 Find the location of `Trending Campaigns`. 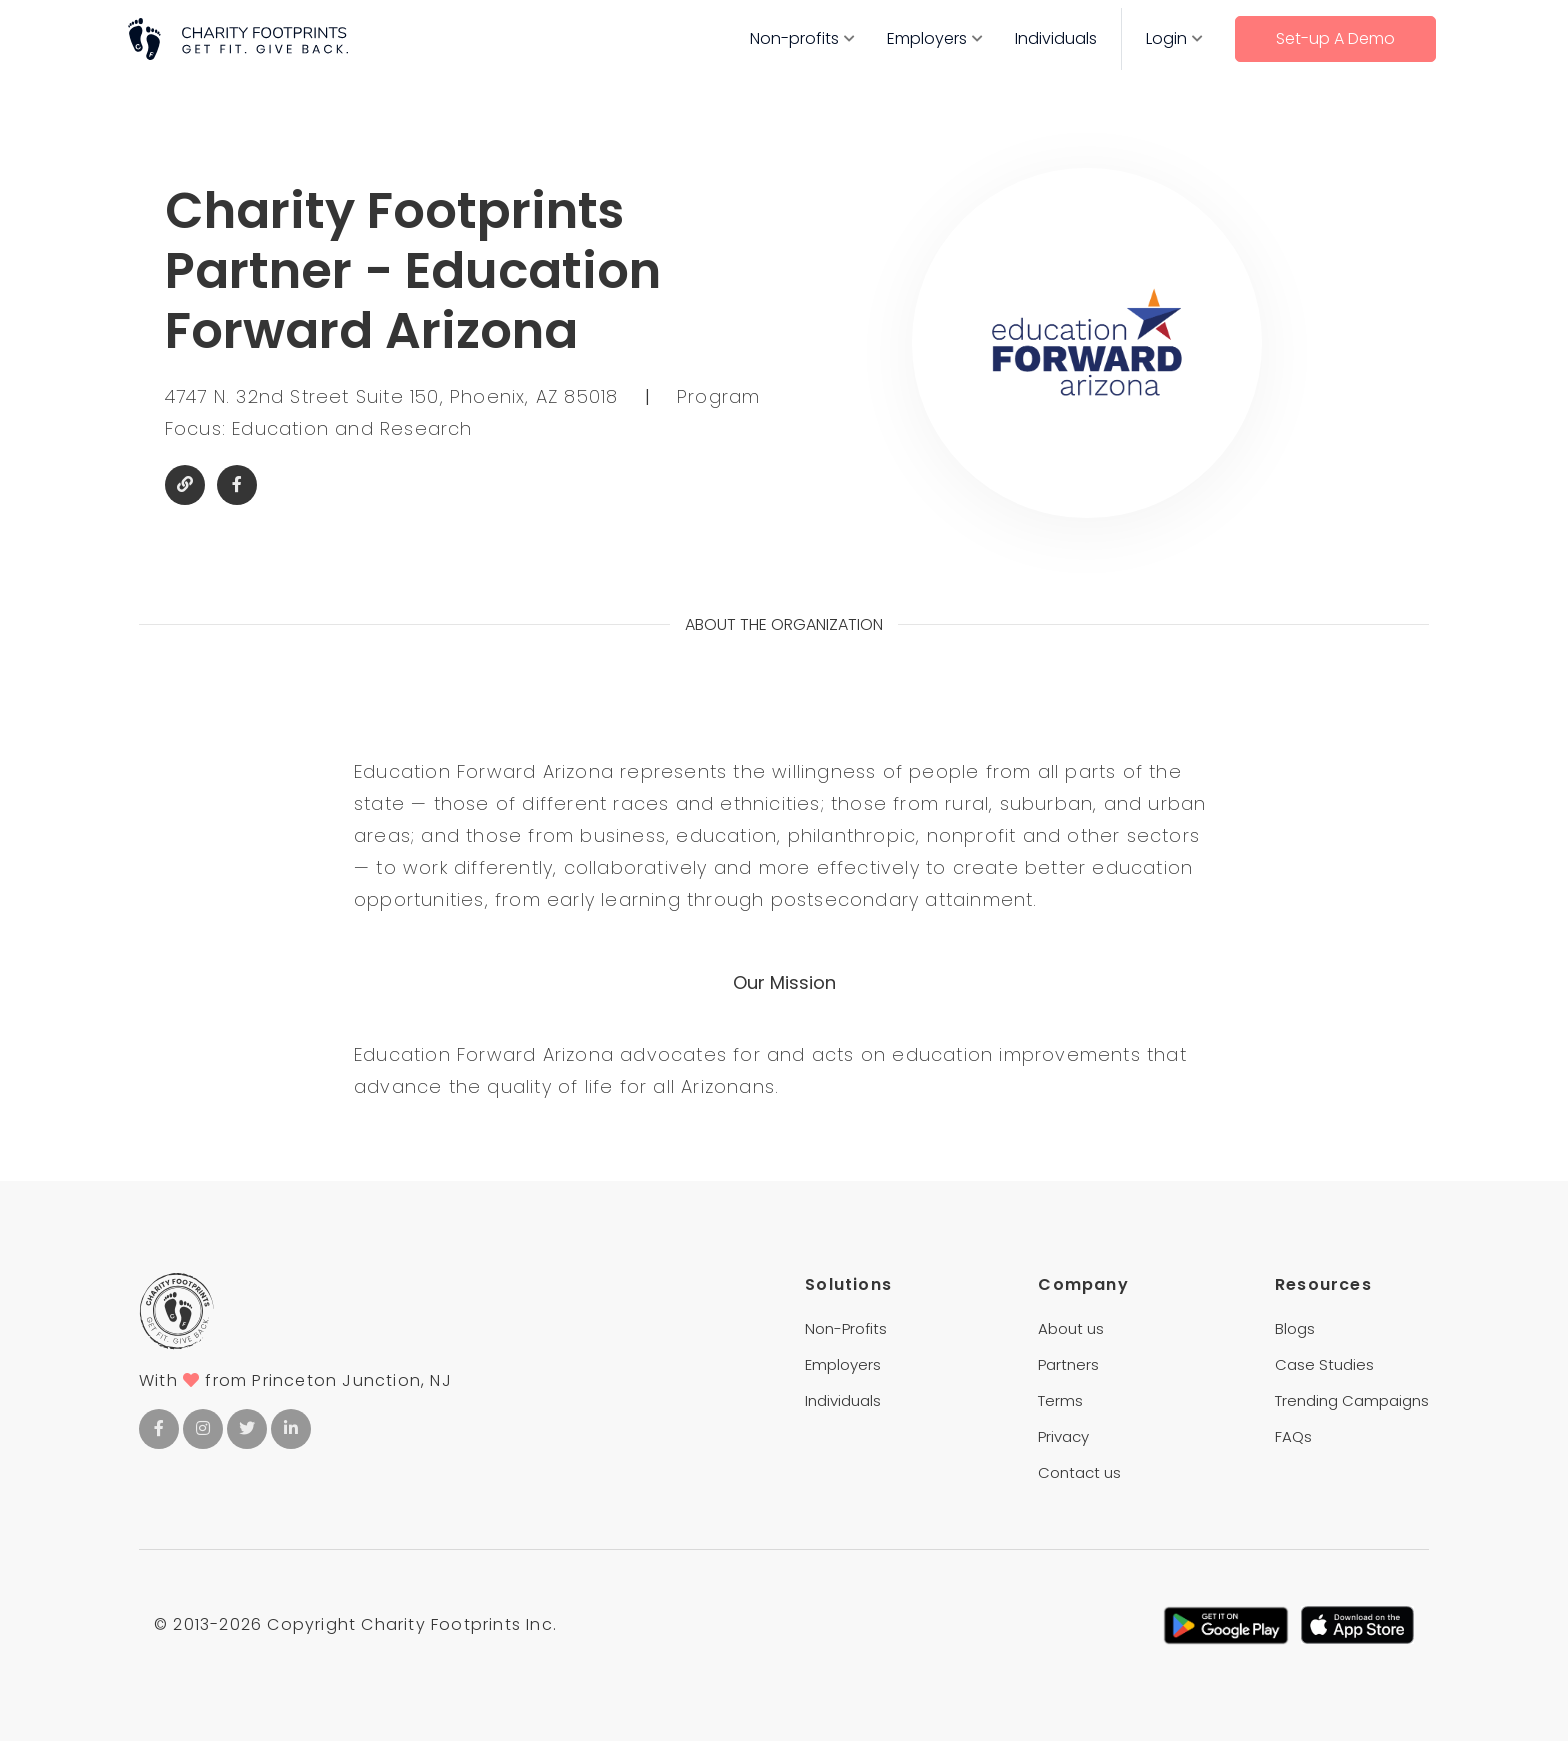

Trending Campaigns is located at coordinates (1352, 1400).